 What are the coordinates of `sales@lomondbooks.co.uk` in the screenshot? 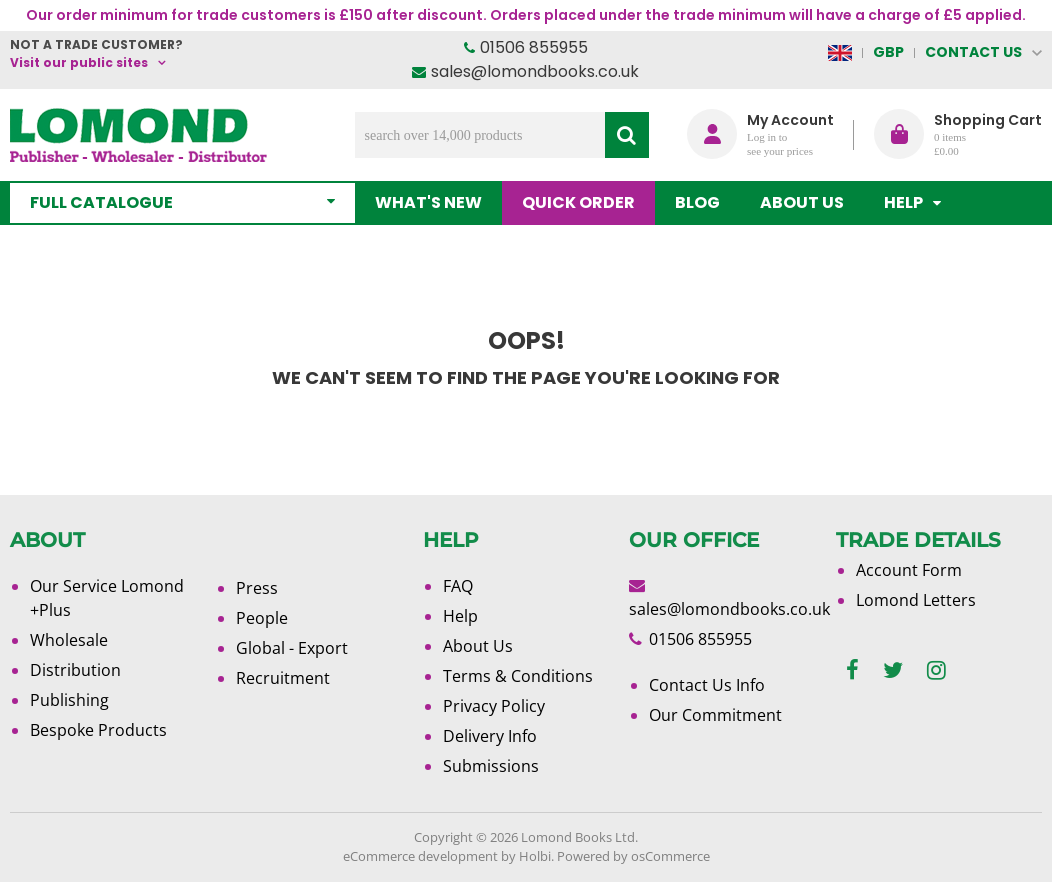 It's located at (535, 71).